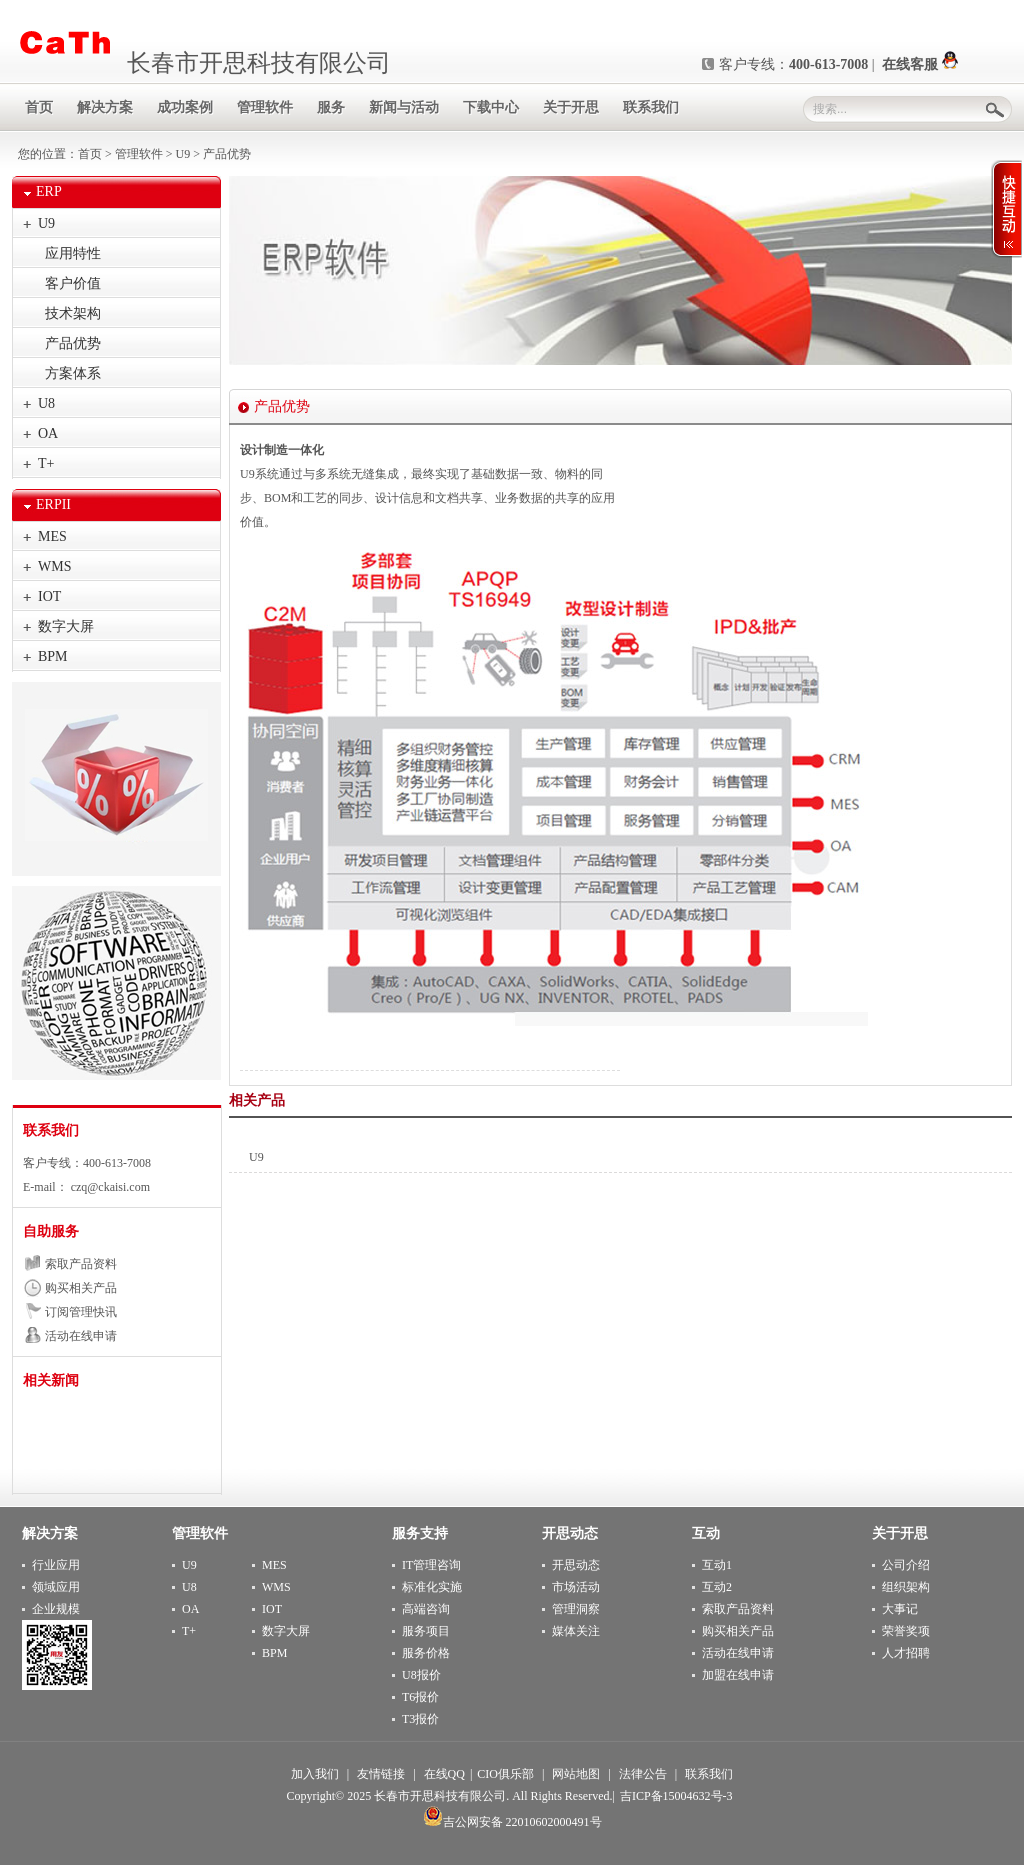 This screenshot has height=1866, width=1024. What do you see at coordinates (432, 1587) in the screenshot?
I see `标准化实施` at bounding box center [432, 1587].